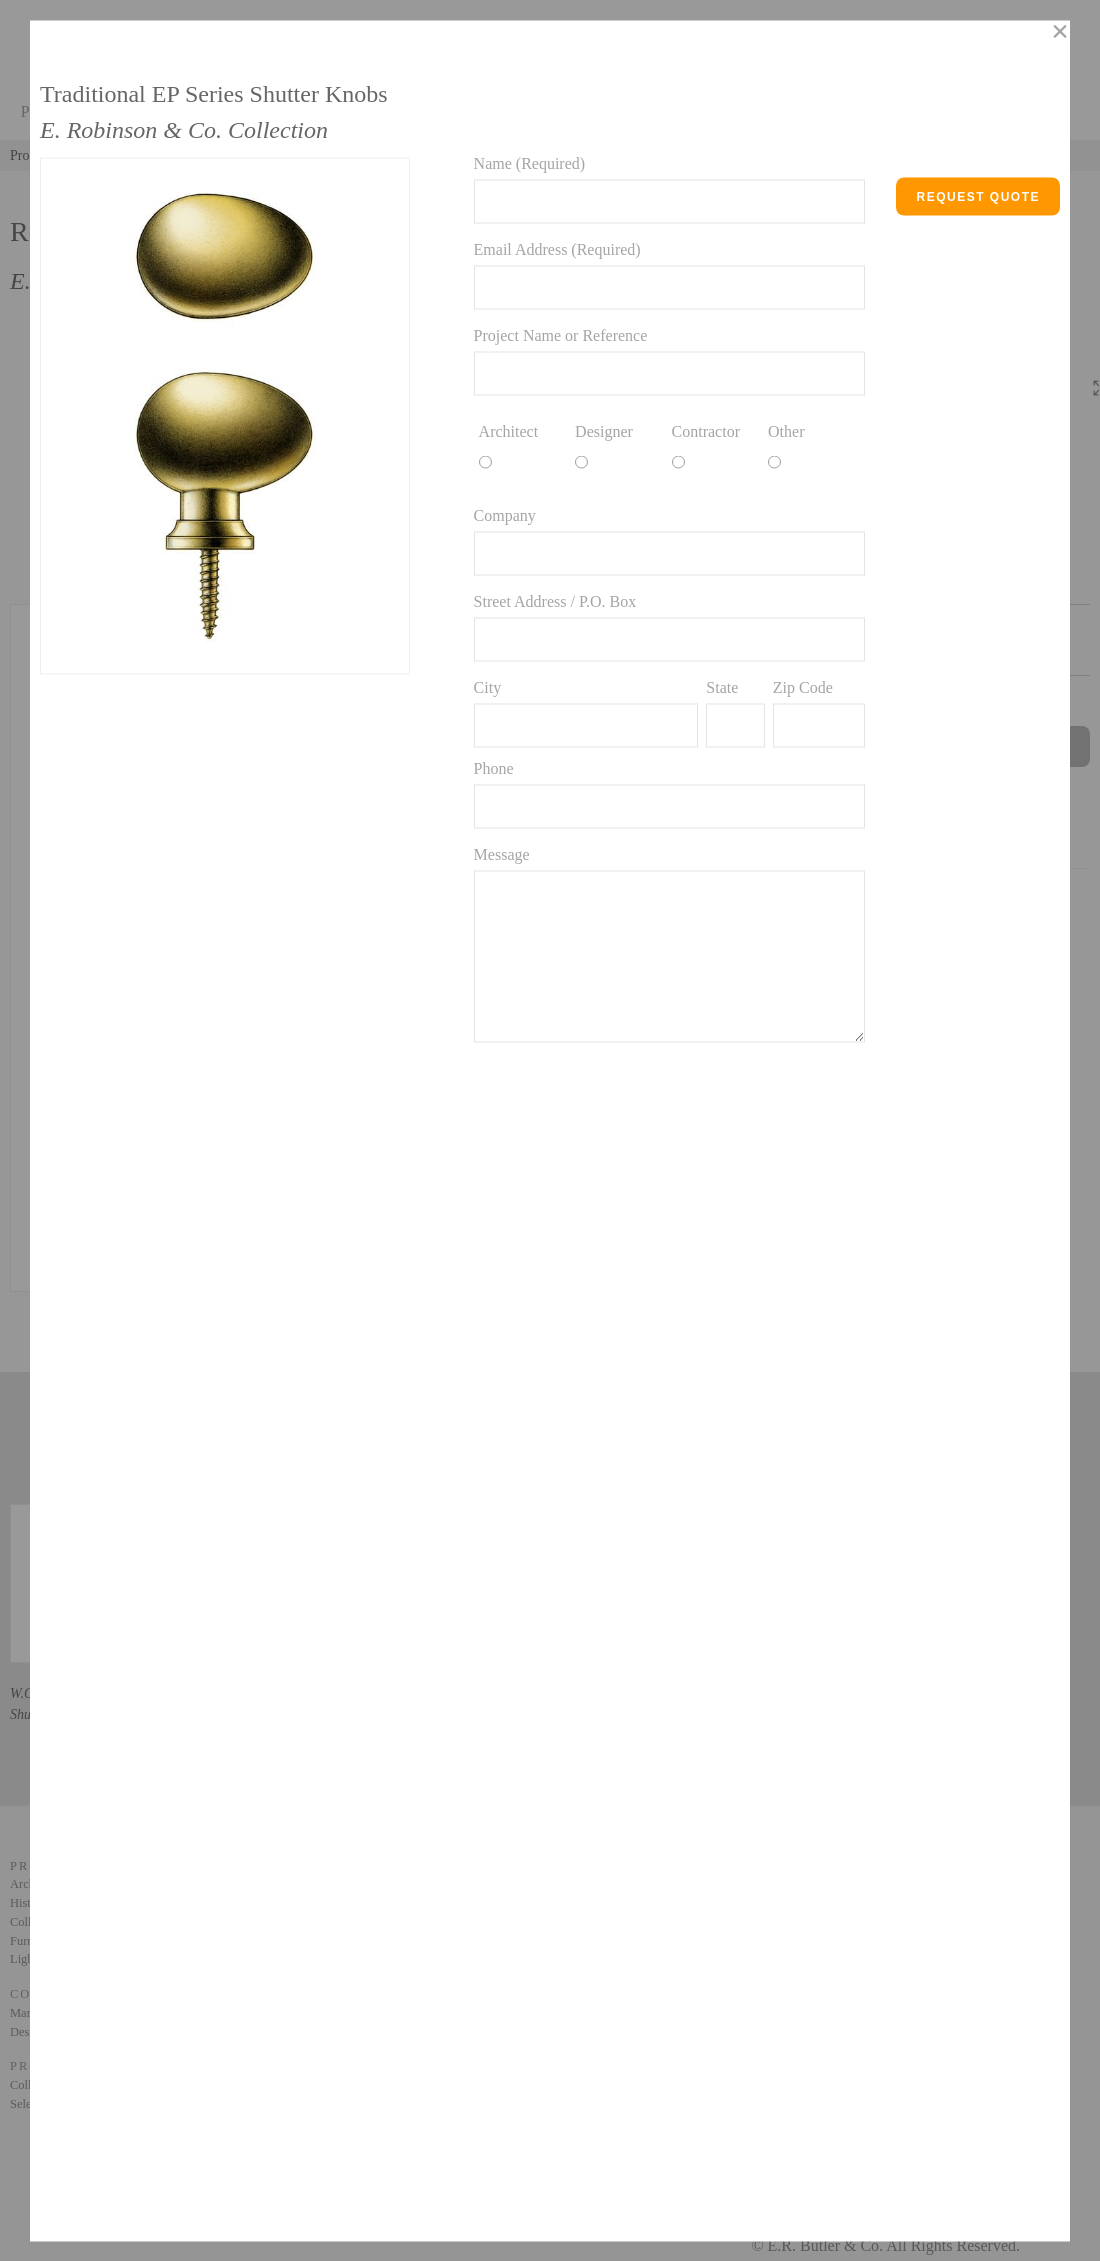  I want to click on City, so click(488, 686).